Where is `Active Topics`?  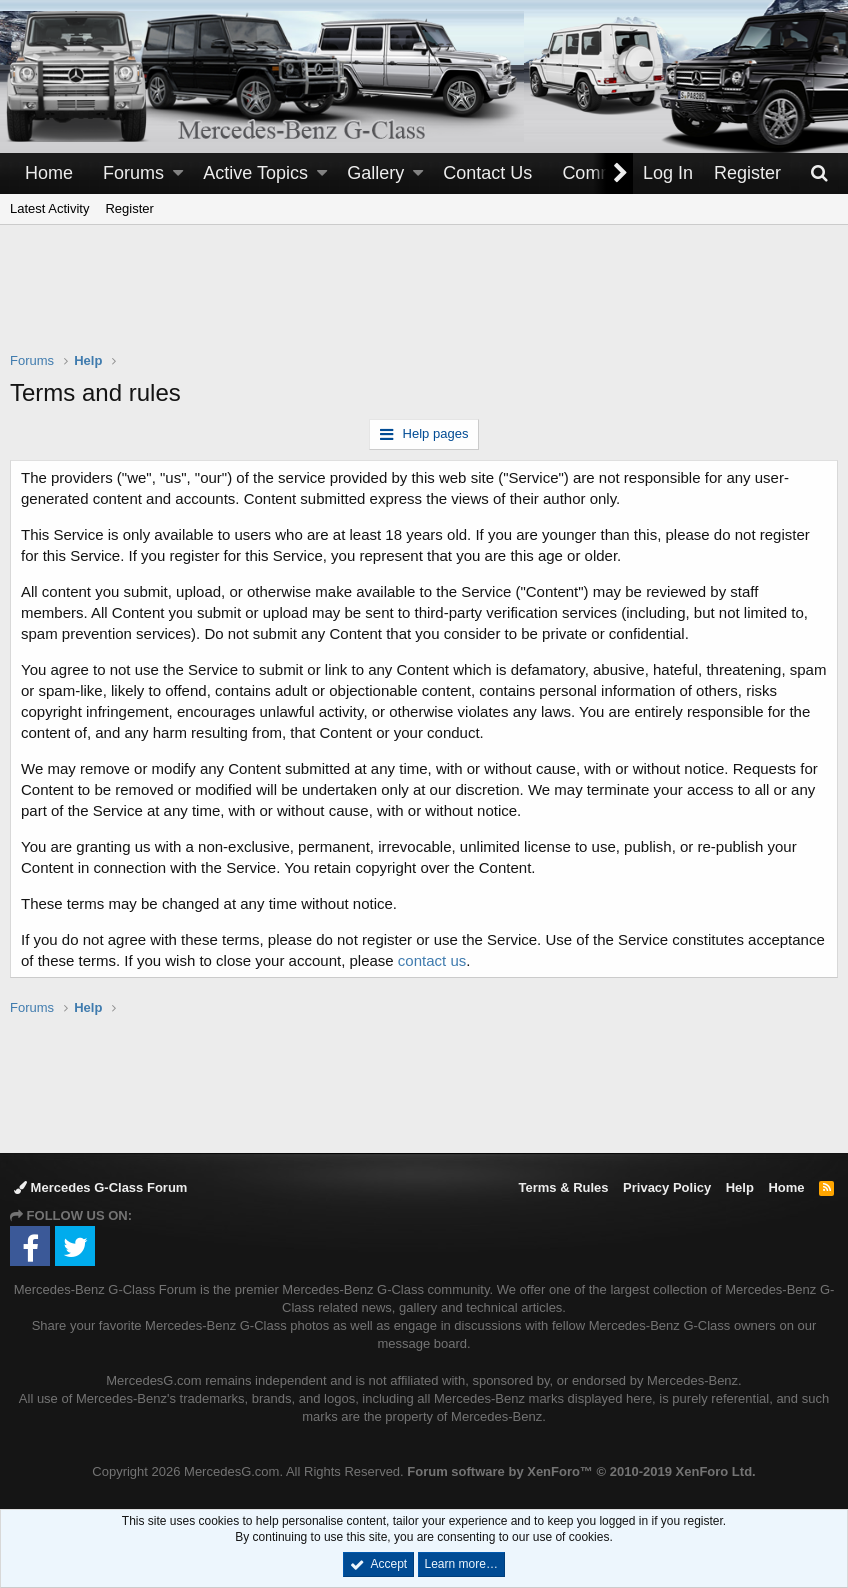
Active Topics is located at coordinates (255, 173).